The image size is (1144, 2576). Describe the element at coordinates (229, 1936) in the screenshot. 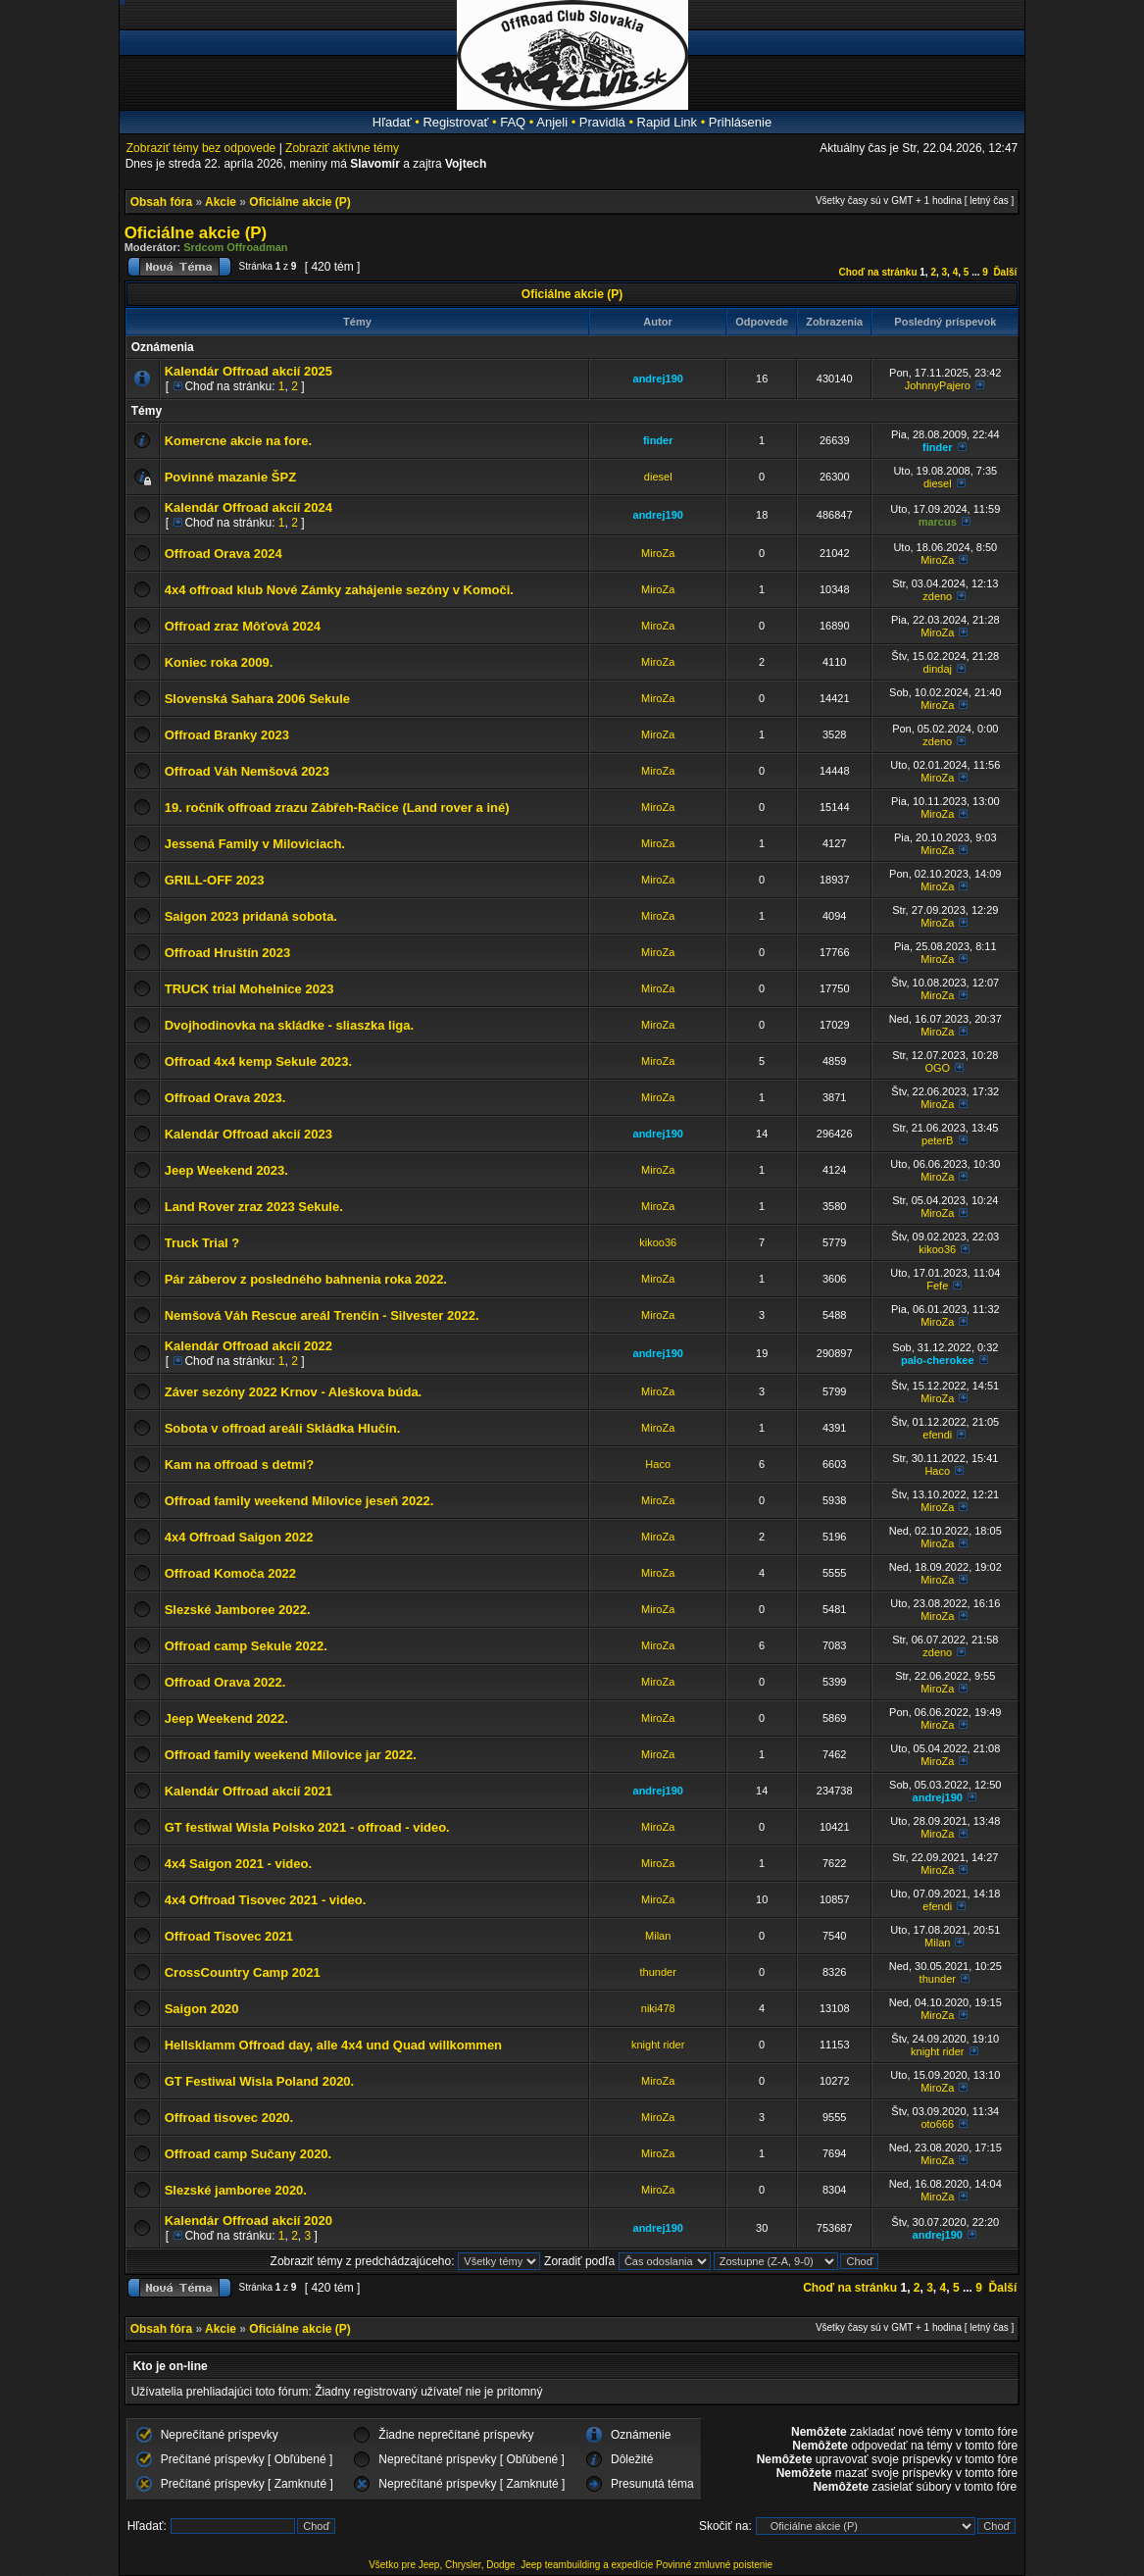

I see `Offroad Tisovec 2021` at that location.